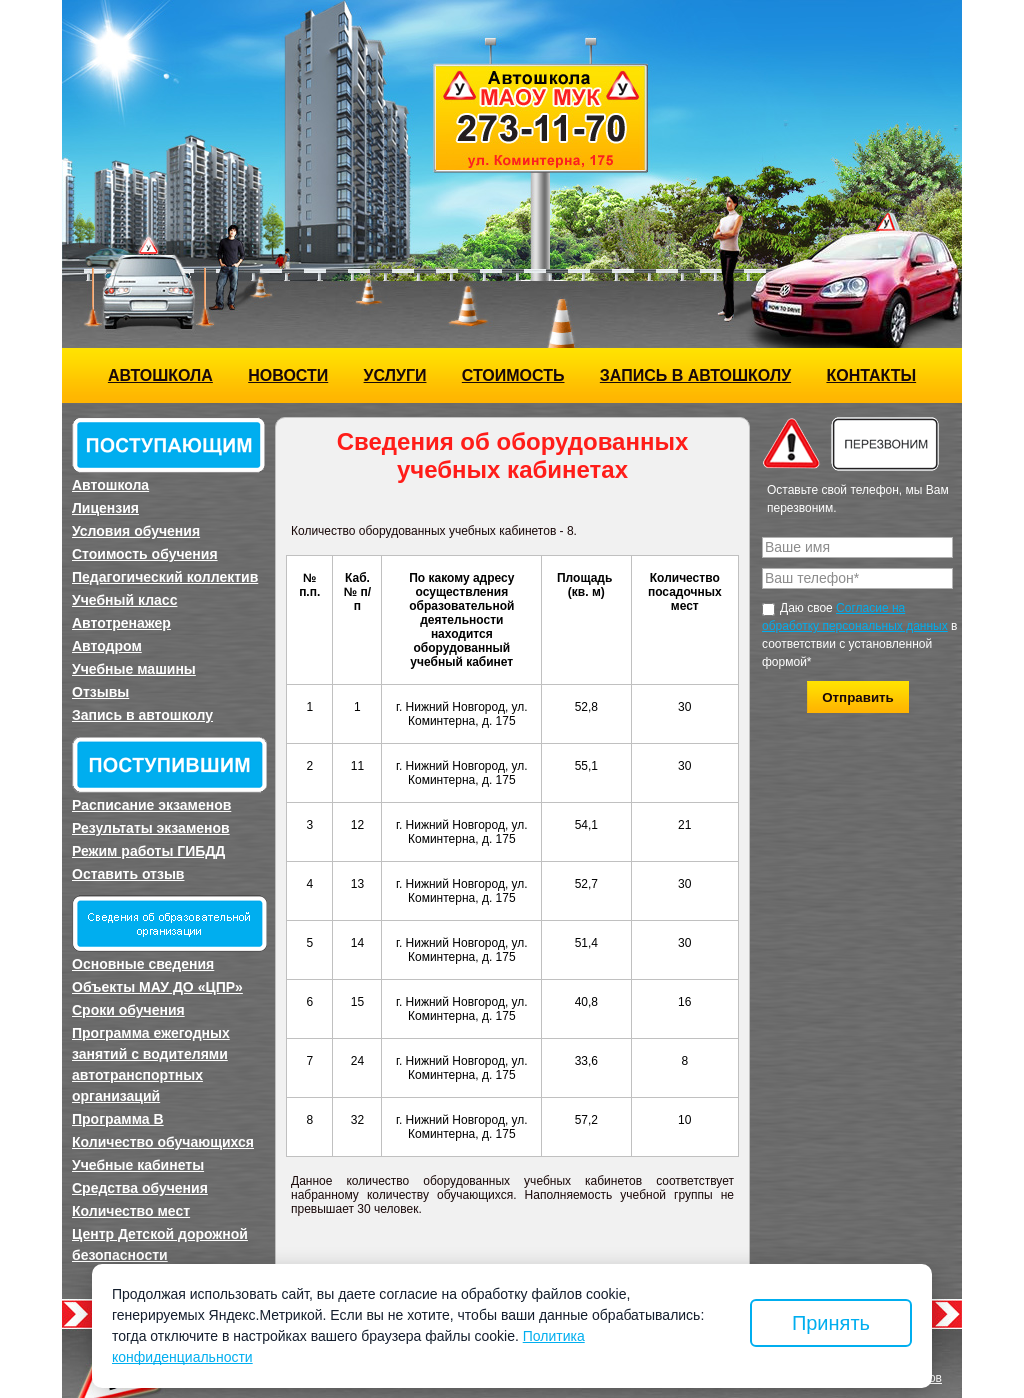 This screenshot has width=1024, height=1398. I want to click on Запись в автошколу, so click(695, 375).